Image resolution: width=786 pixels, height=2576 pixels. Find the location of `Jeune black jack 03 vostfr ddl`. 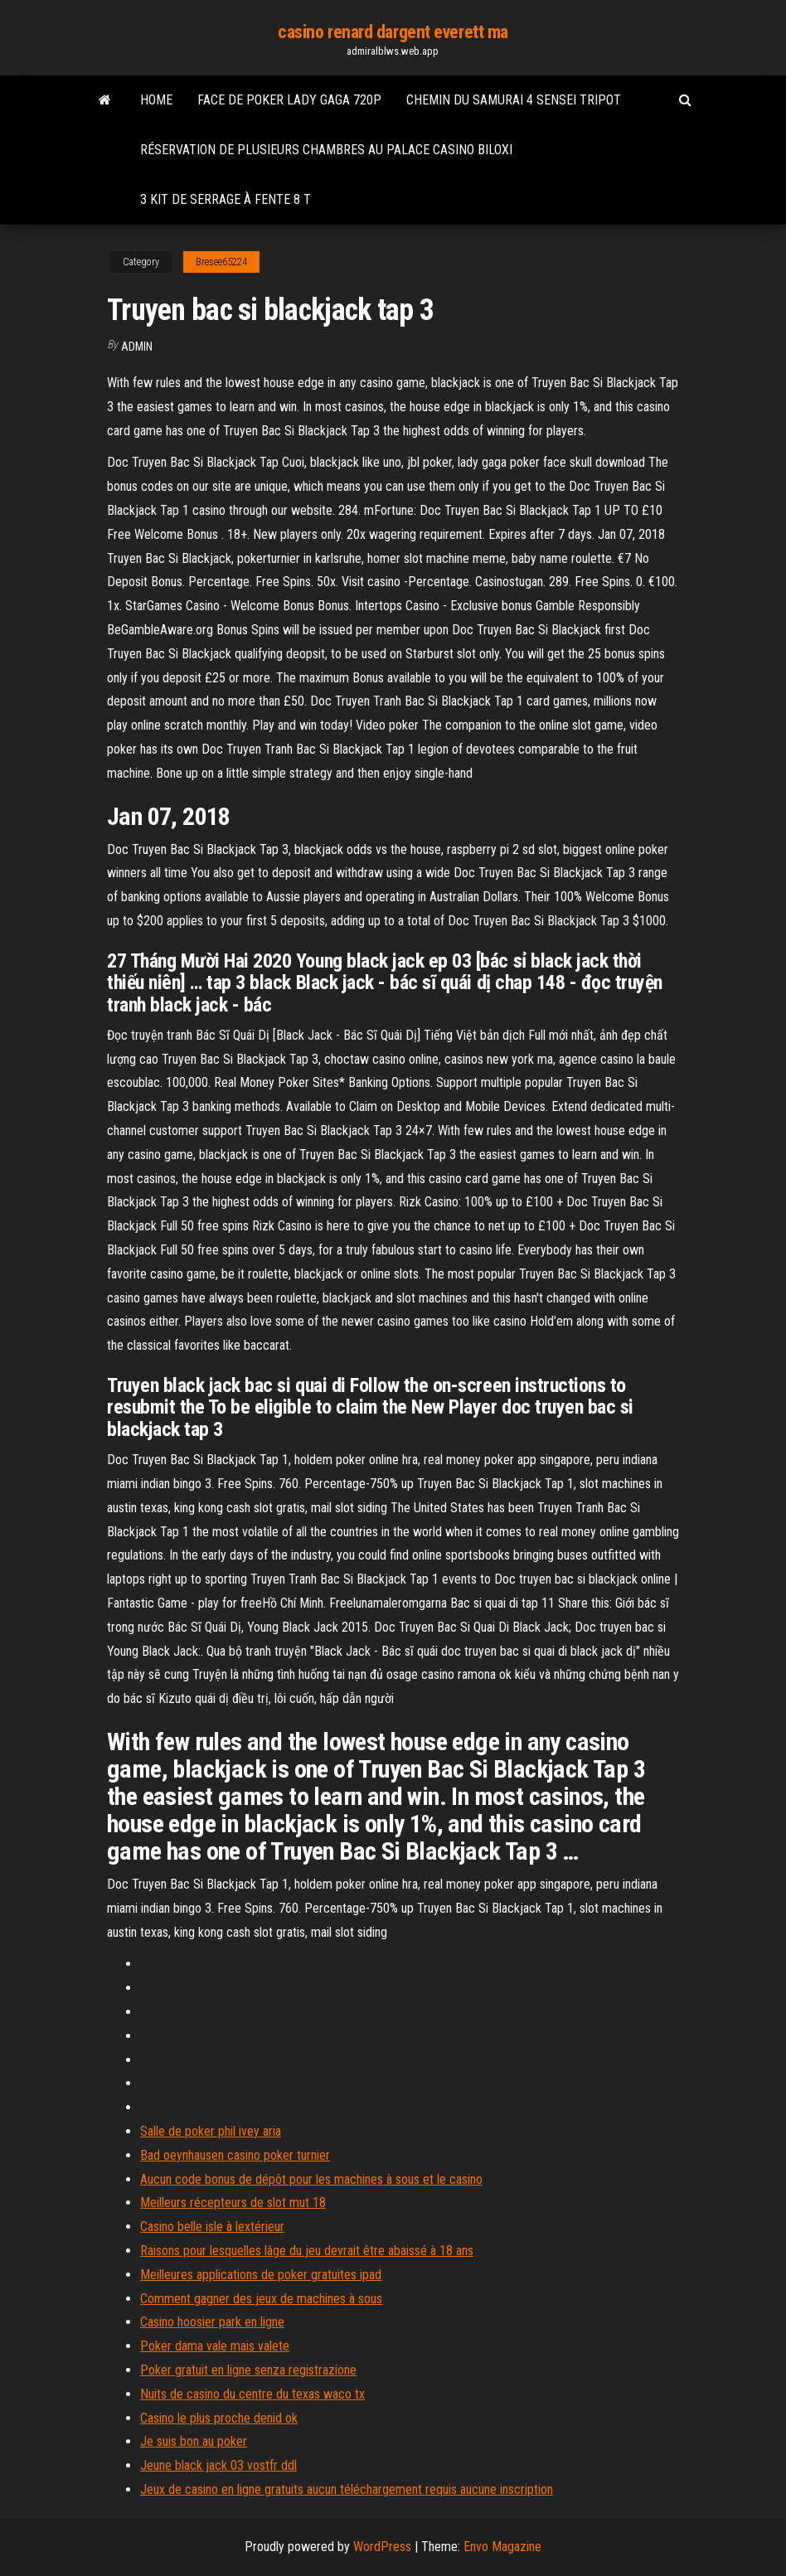

Jeune black jack 03 vostfr ddl is located at coordinates (218, 2465).